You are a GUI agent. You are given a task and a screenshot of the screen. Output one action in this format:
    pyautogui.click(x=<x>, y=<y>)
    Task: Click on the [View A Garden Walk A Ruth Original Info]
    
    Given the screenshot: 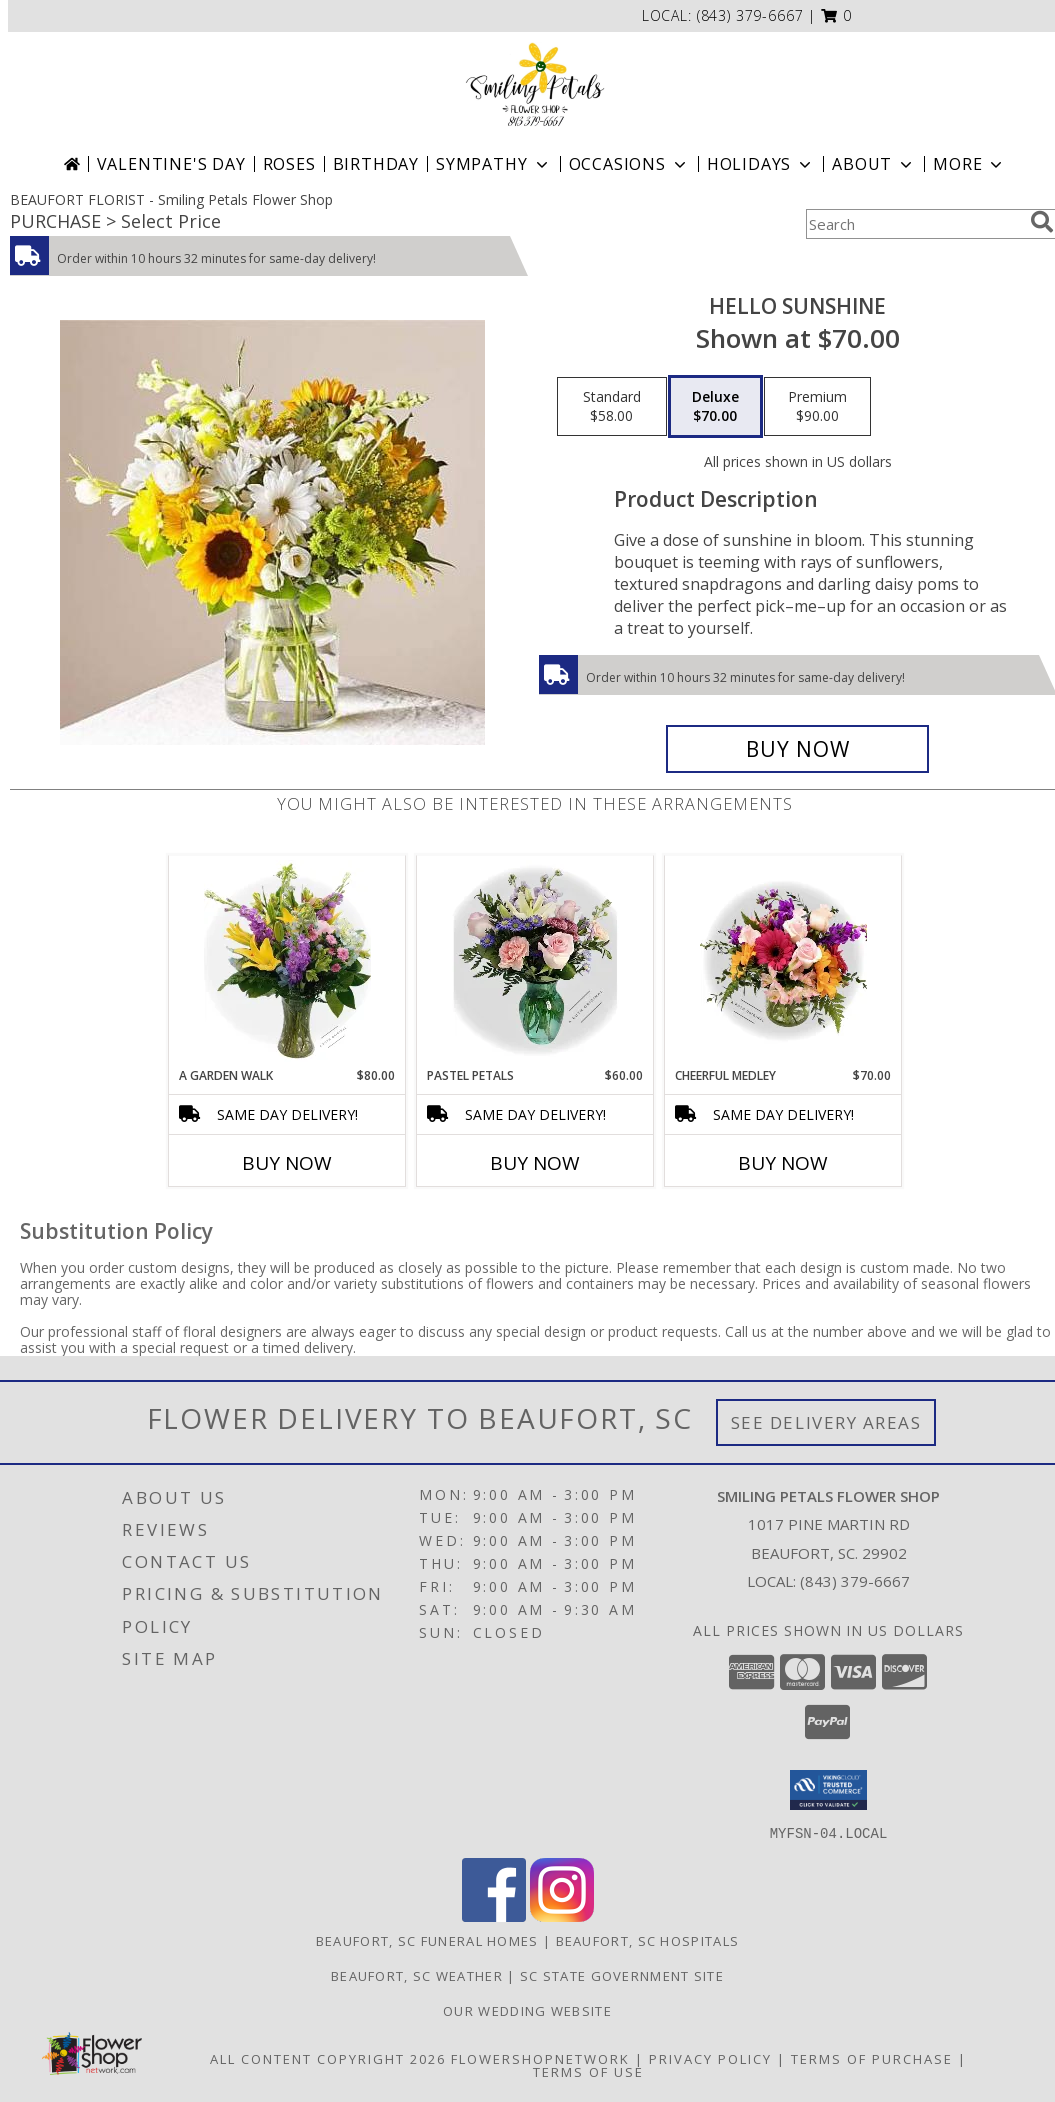 What is the action you would take?
    pyautogui.click(x=287, y=961)
    